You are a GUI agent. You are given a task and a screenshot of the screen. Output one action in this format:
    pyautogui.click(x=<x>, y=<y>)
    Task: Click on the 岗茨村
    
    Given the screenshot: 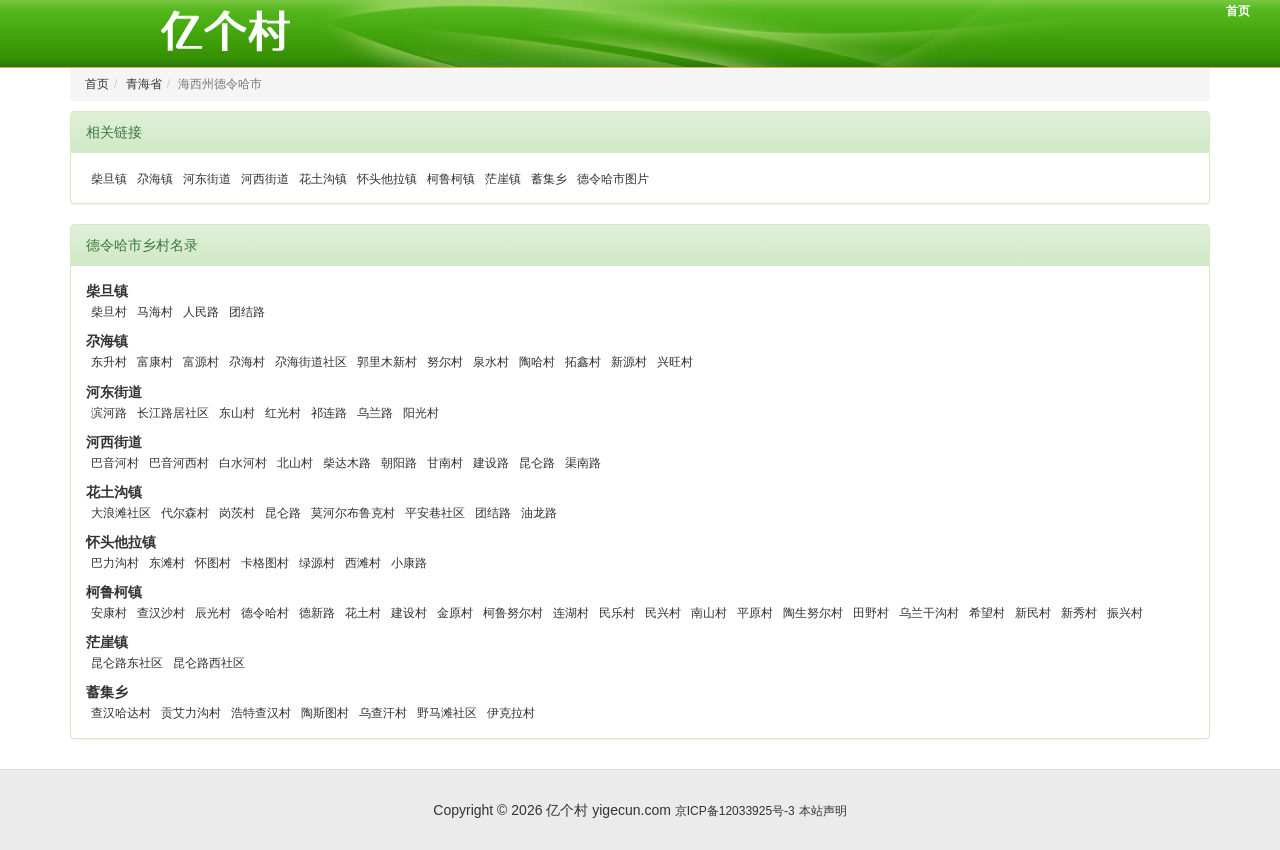 What is the action you would take?
    pyautogui.click(x=237, y=513)
    